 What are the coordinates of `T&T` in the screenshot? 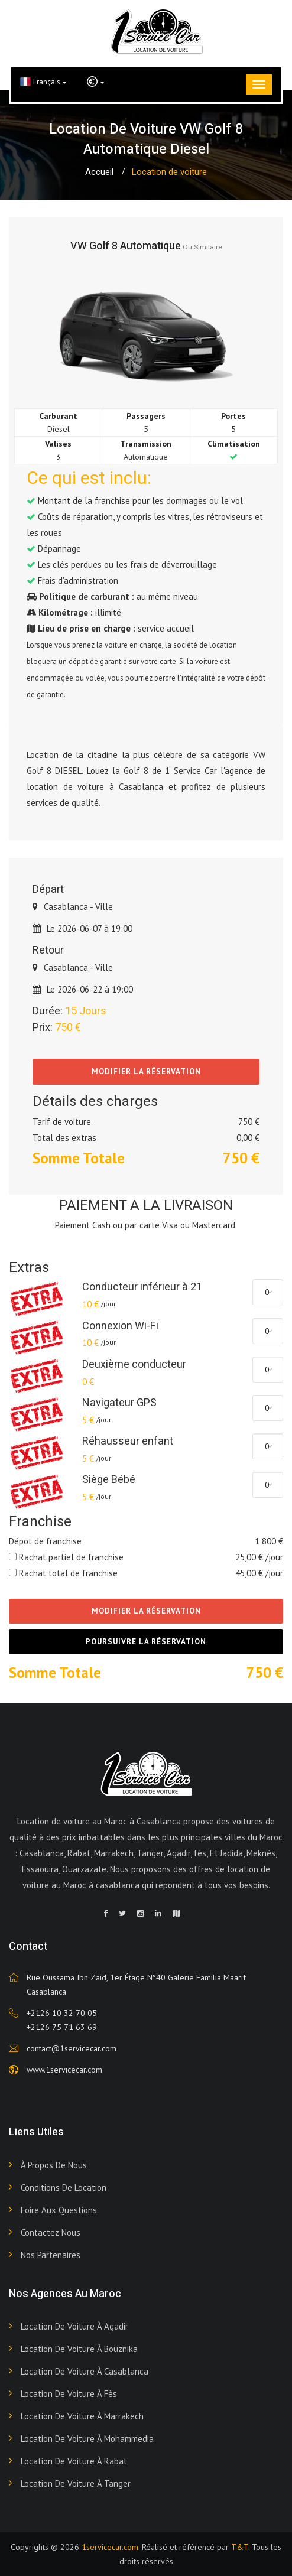 It's located at (239, 2547).